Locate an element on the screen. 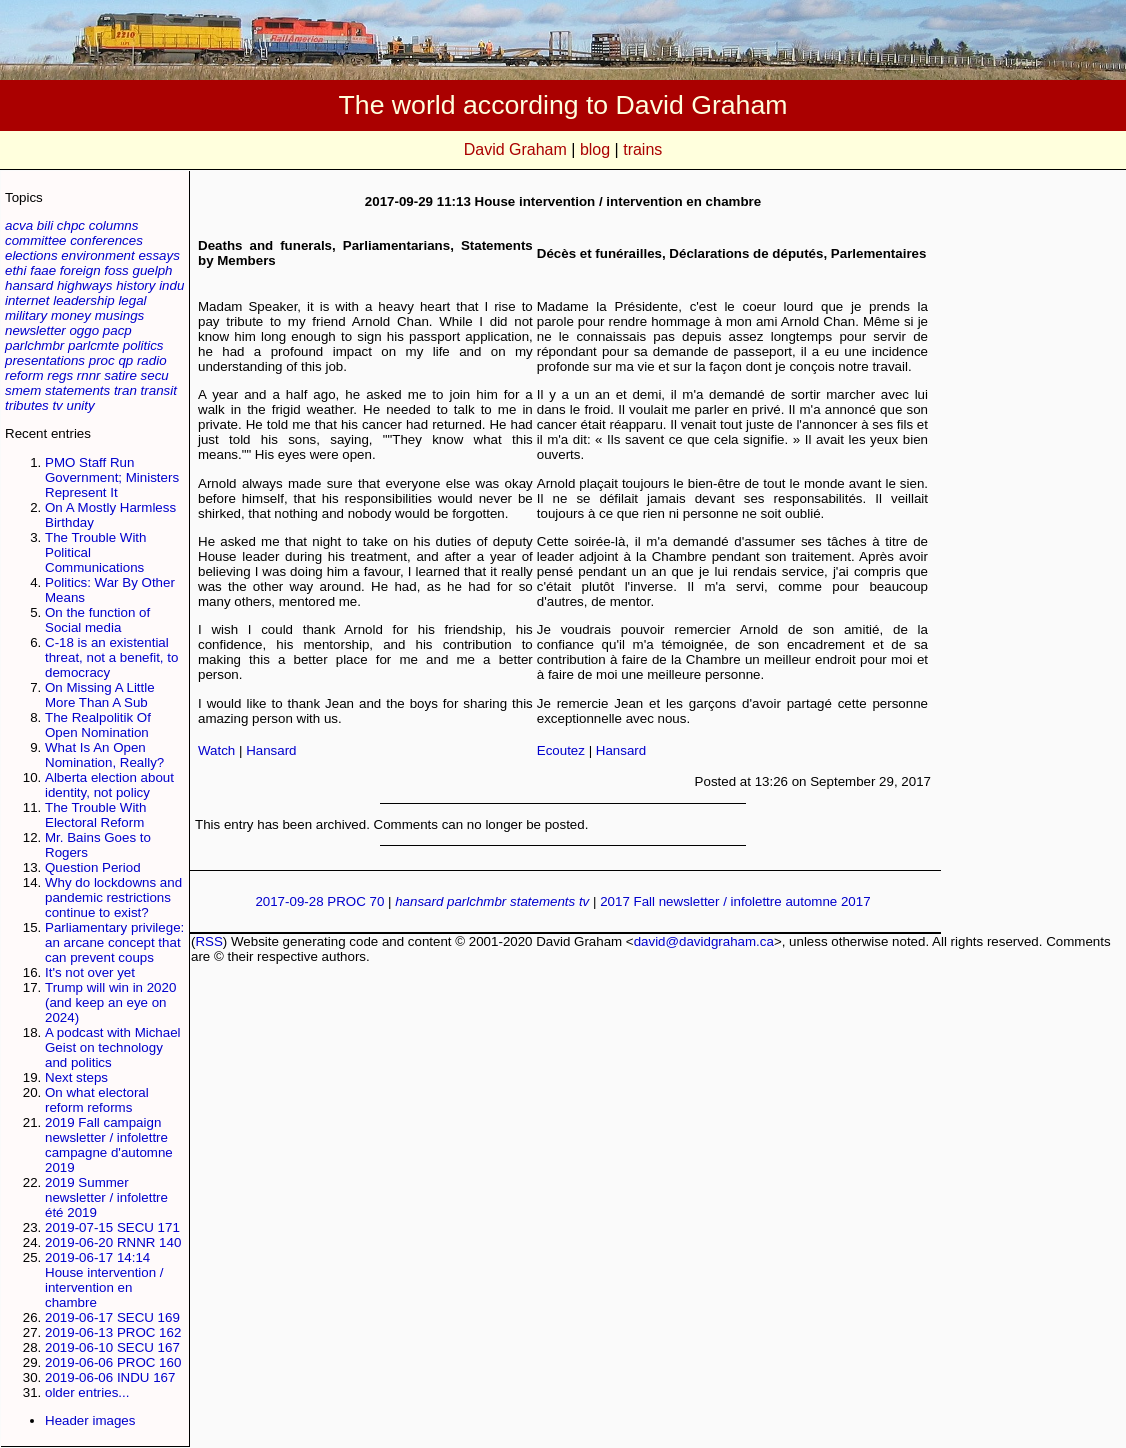 The height and width of the screenshot is (1448, 1126). Header images is located at coordinates (90, 1420).